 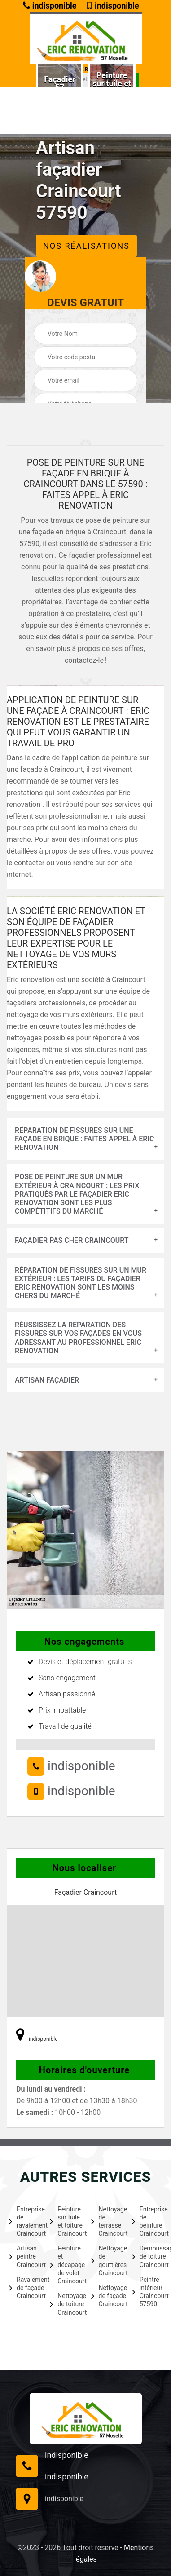 What do you see at coordinates (65, 2221) in the screenshot?
I see `Peinture sur tuile et toiture Craincourt` at bounding box center [65, 2221].